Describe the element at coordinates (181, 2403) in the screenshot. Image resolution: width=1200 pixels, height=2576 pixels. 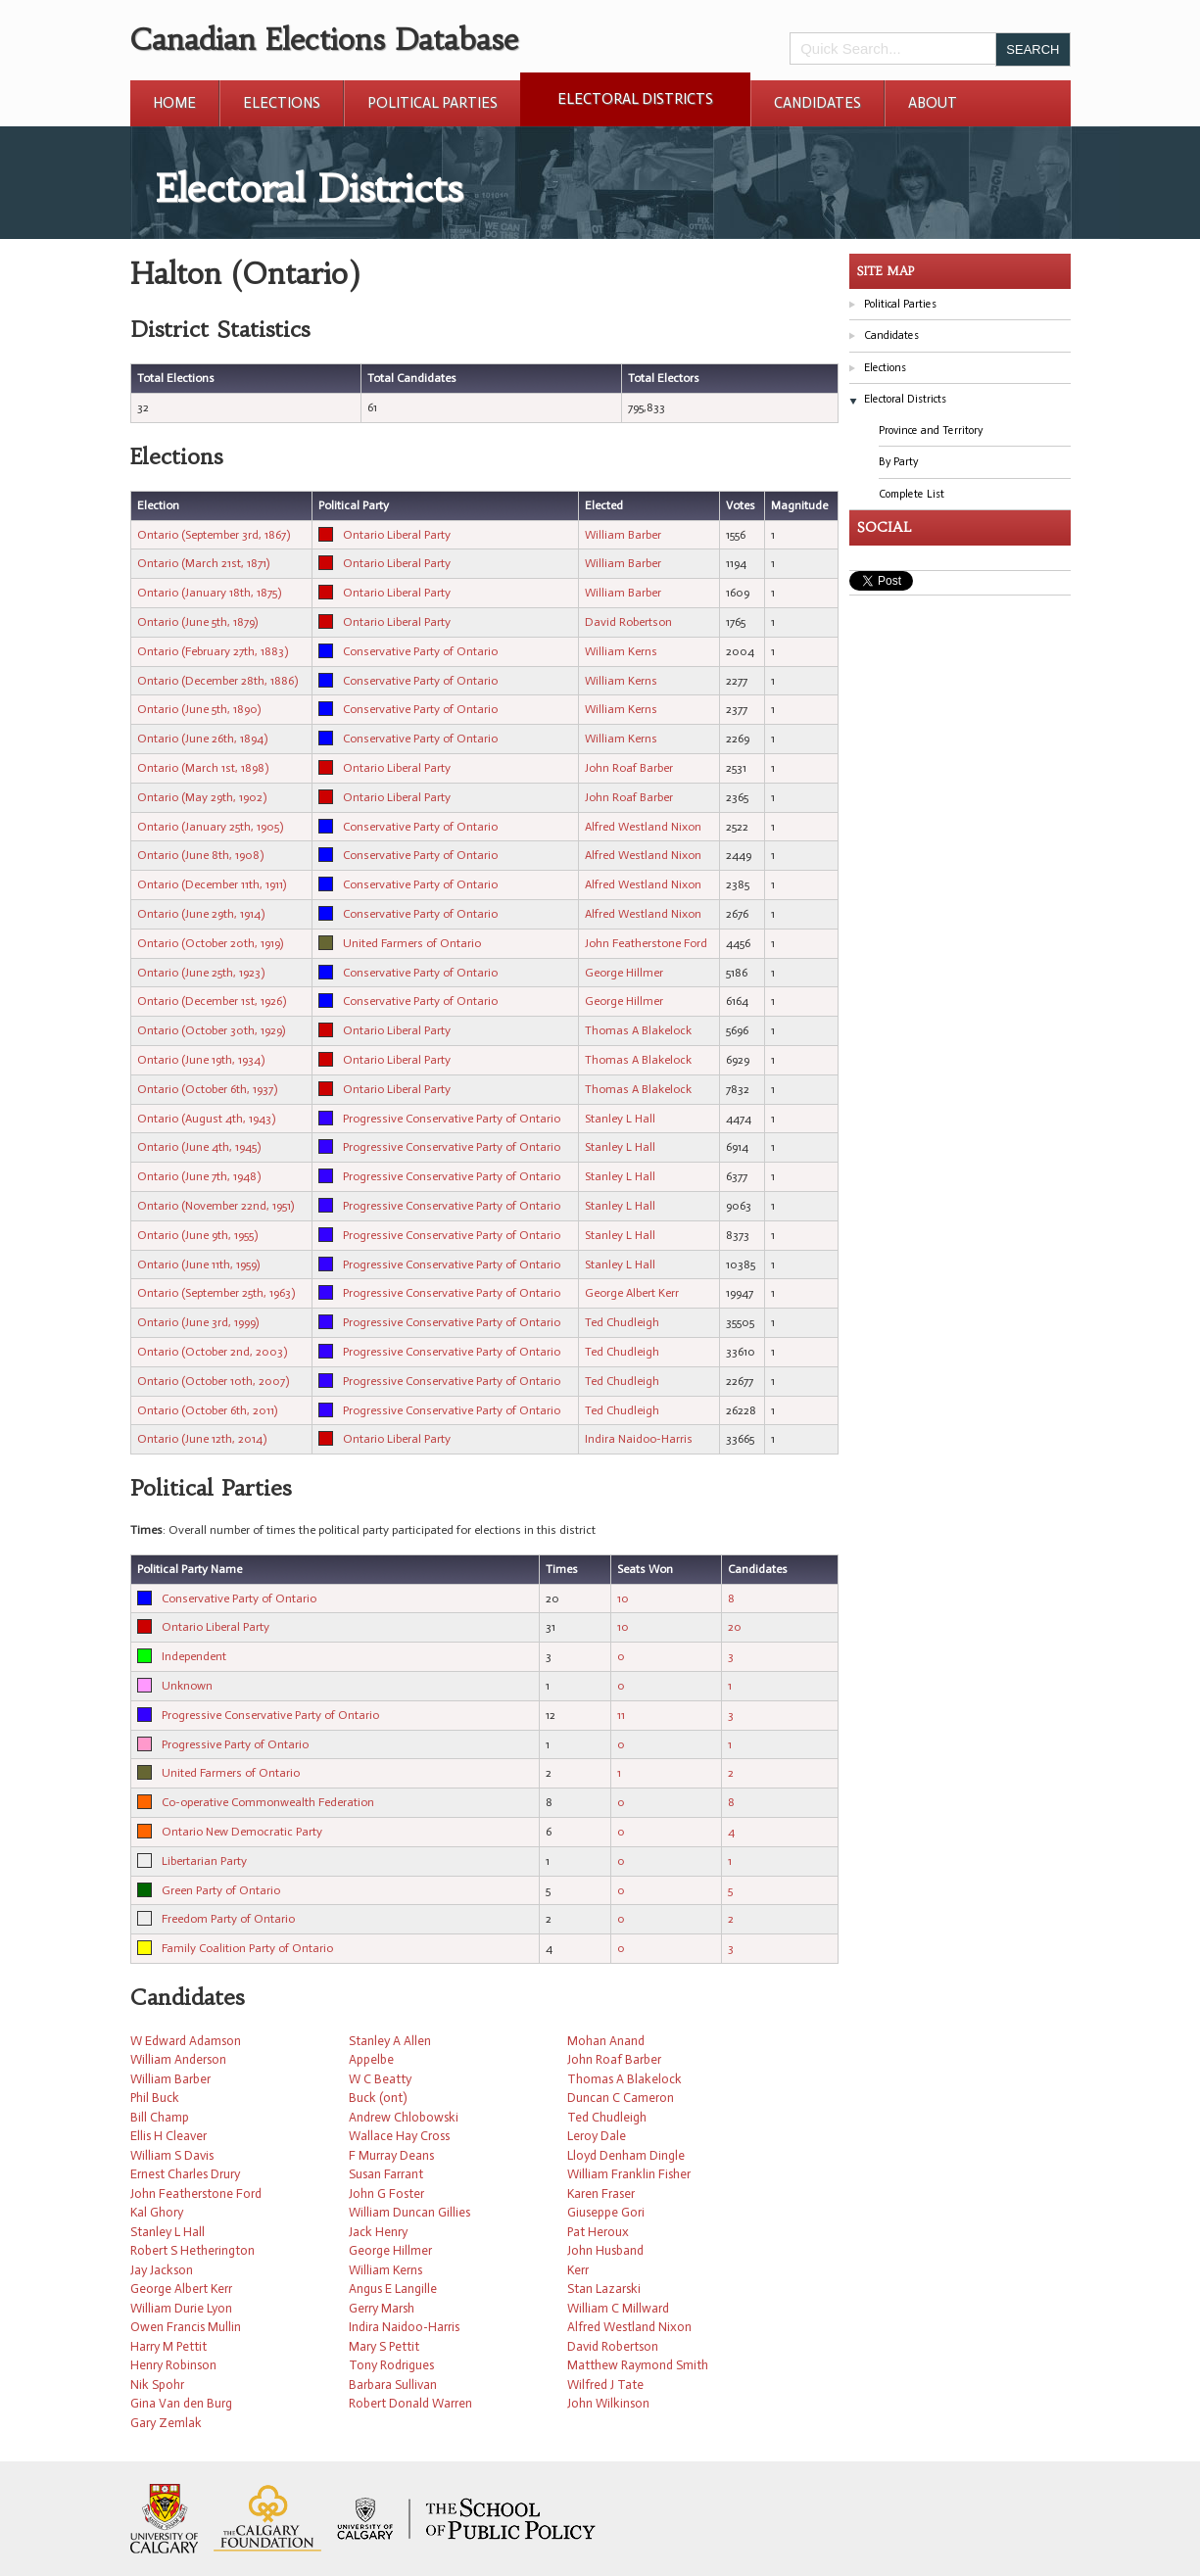
I see `Gina Van den Burg` at that location.